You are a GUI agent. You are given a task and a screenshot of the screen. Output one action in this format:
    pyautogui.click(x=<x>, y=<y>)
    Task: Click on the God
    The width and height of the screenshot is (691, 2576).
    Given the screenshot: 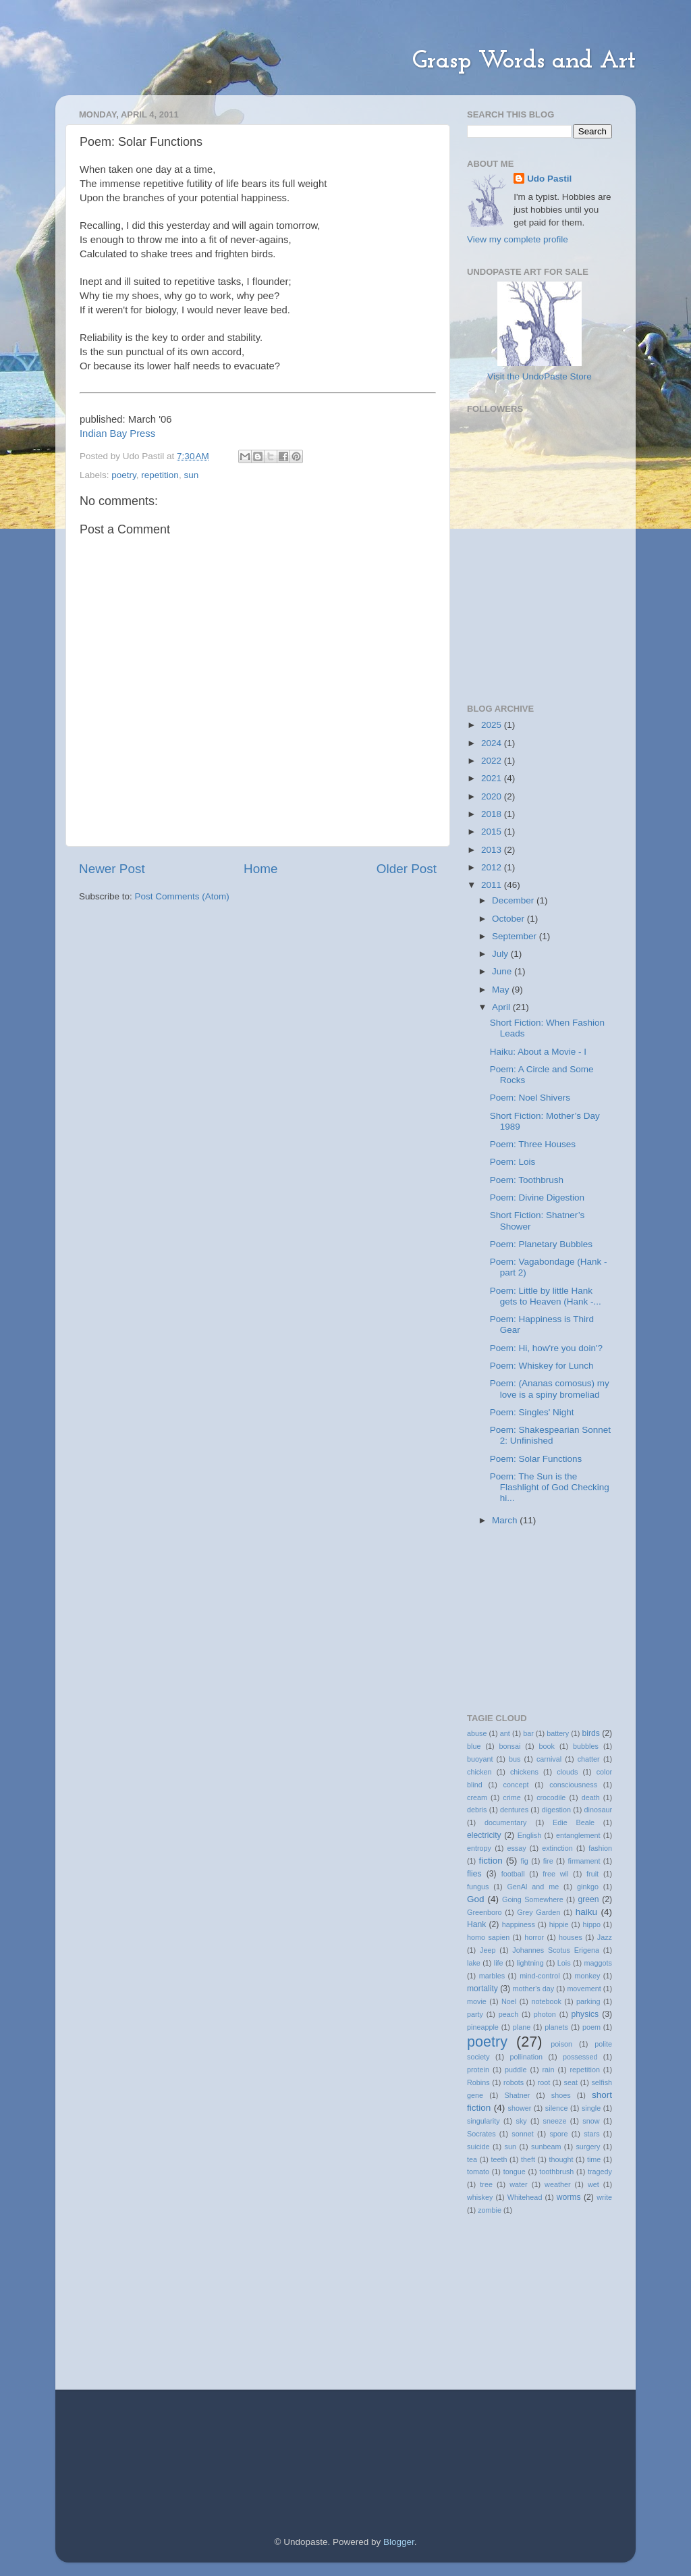 What is the action you would take?
    pyautogui.click(x=476, y=1899)
    